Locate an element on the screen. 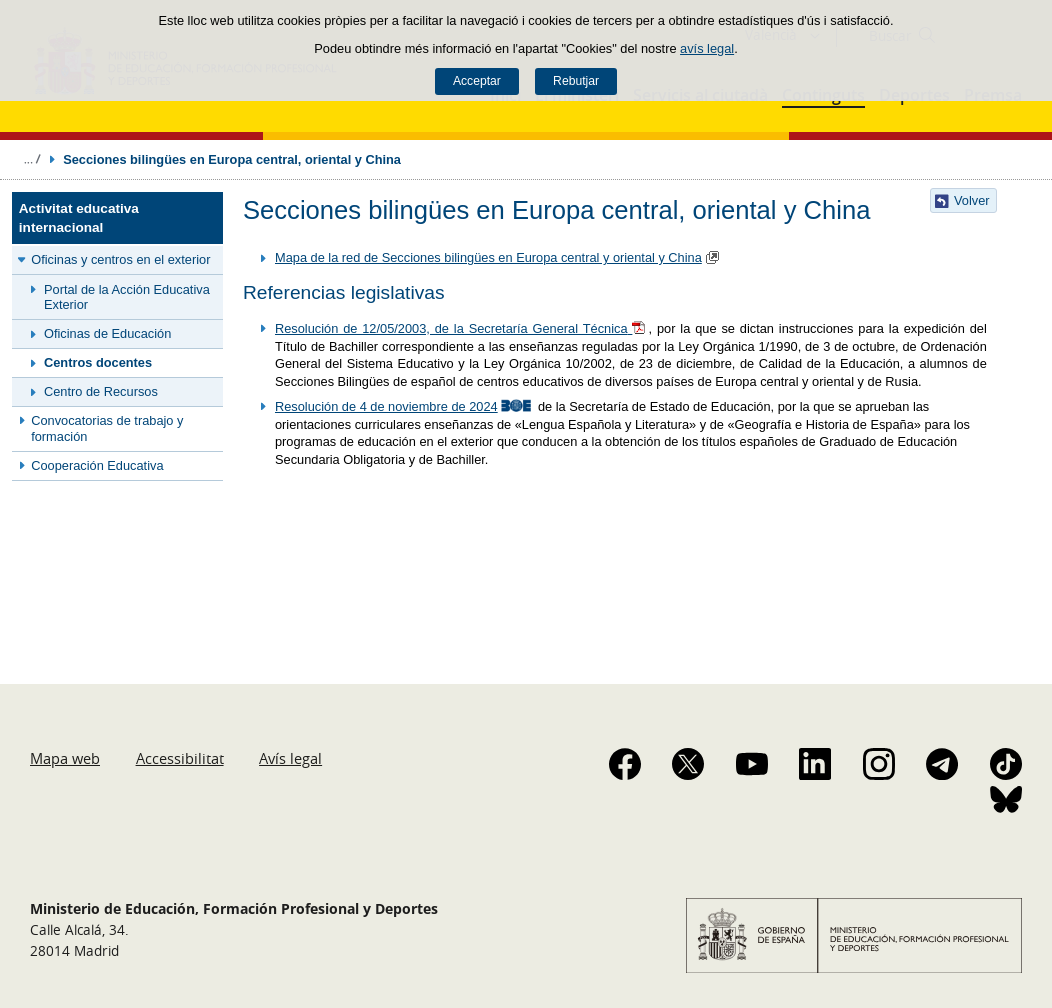  Volver is located at coordinates (972, 200).